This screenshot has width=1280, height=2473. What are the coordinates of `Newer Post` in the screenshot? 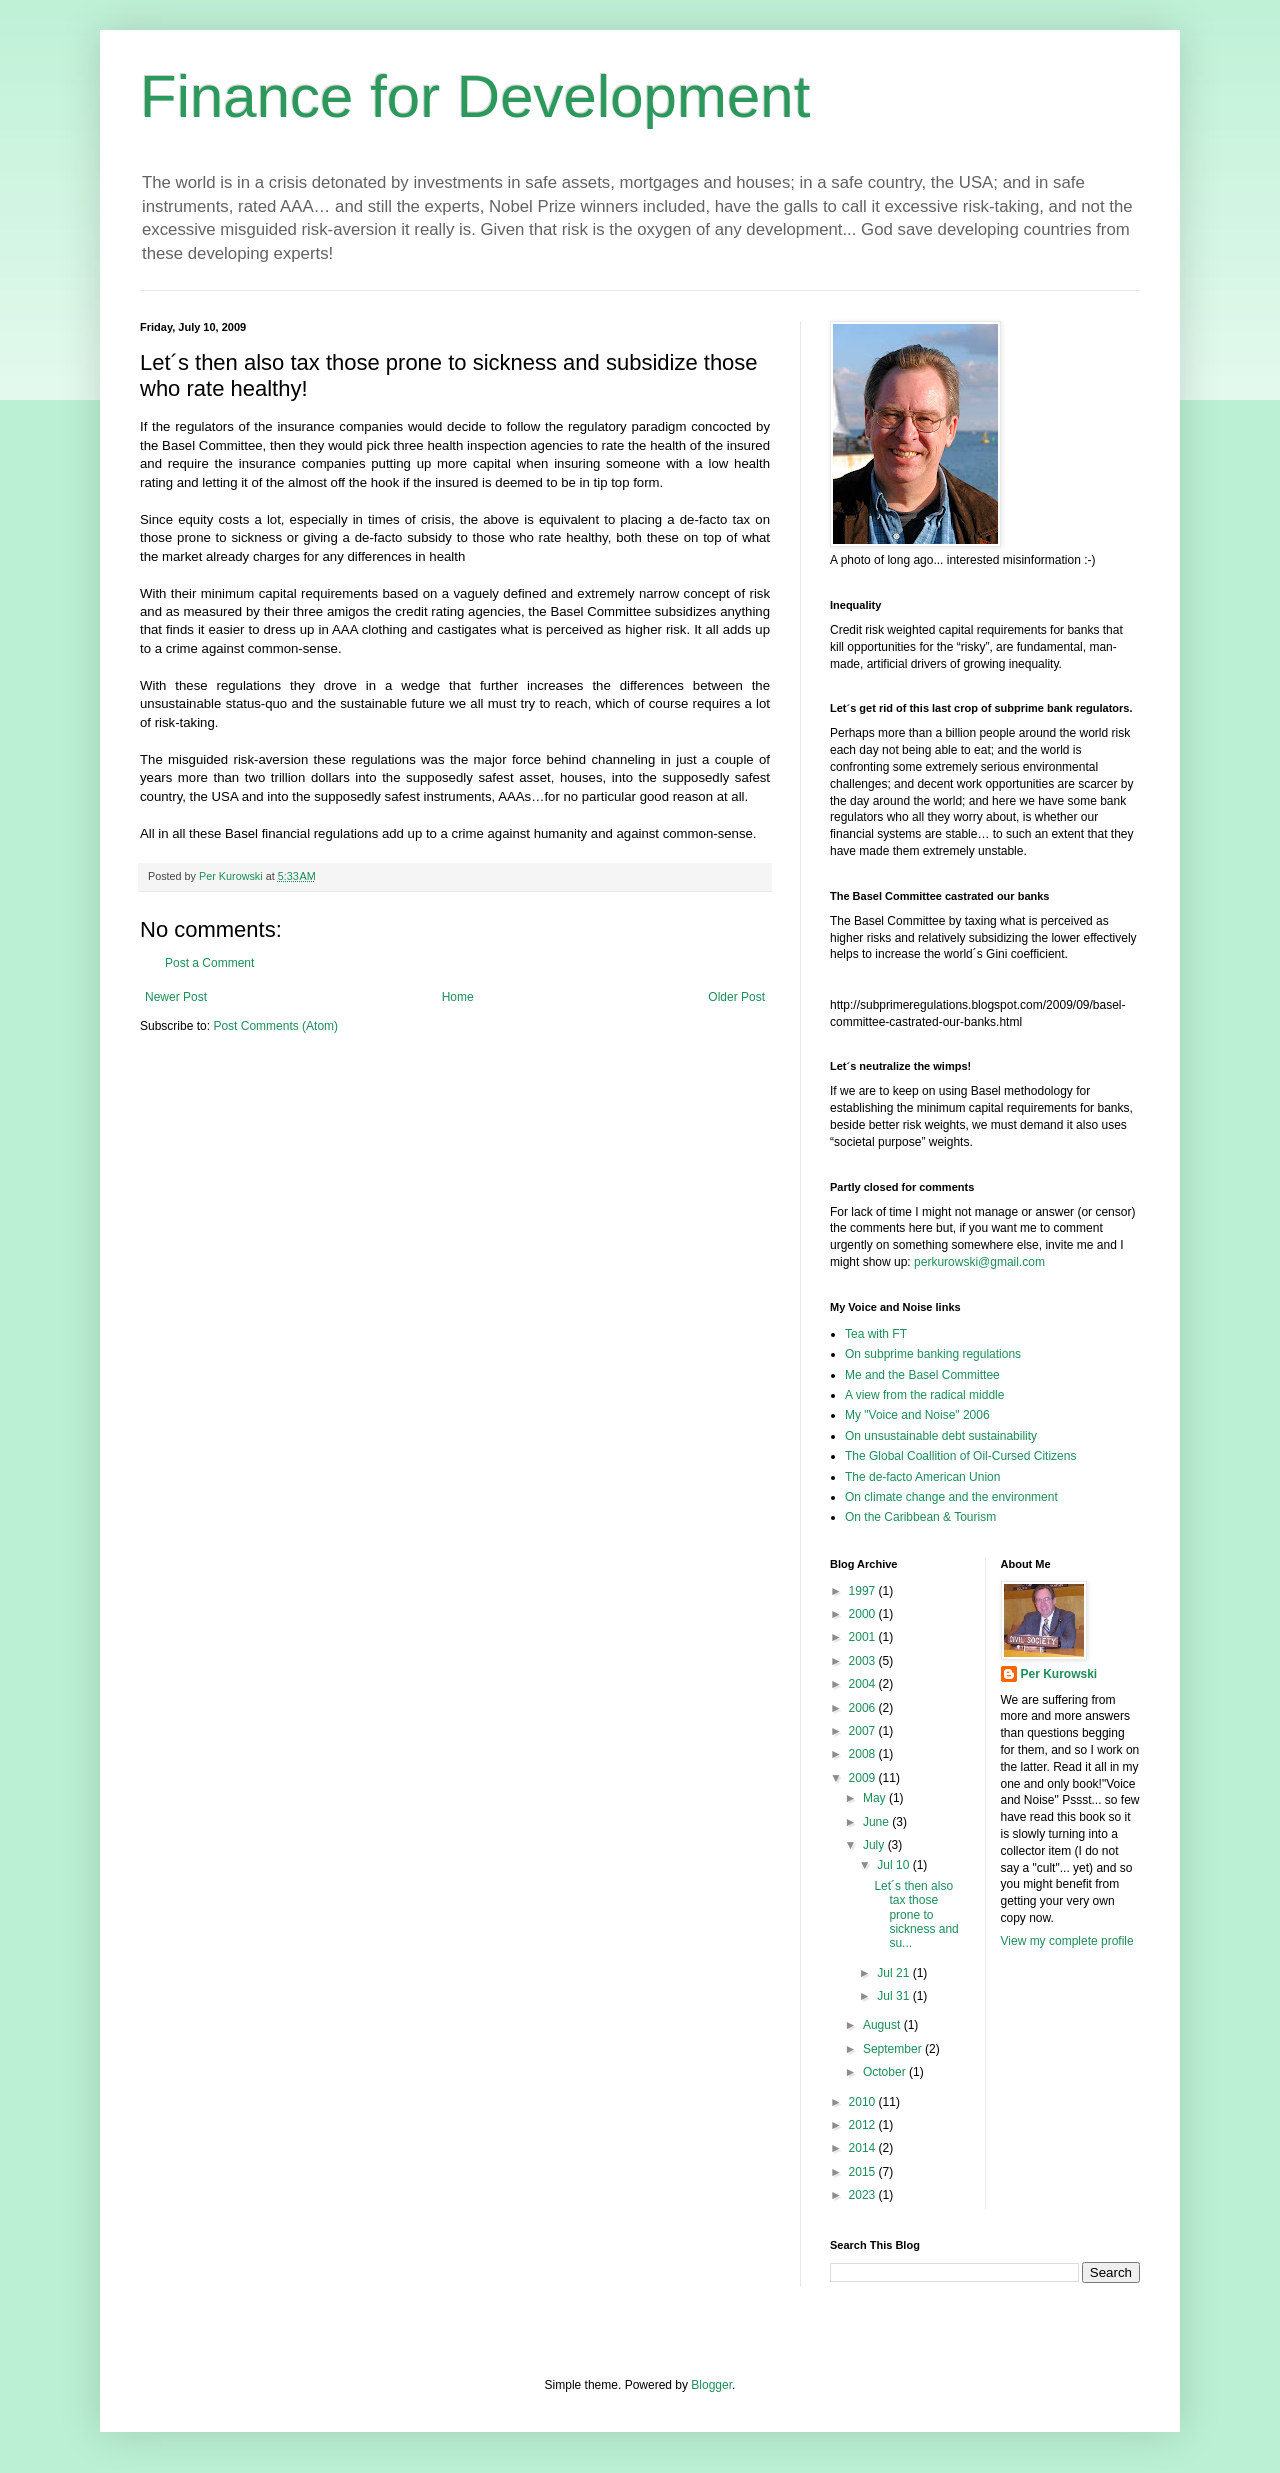 It's located at (176, 997).